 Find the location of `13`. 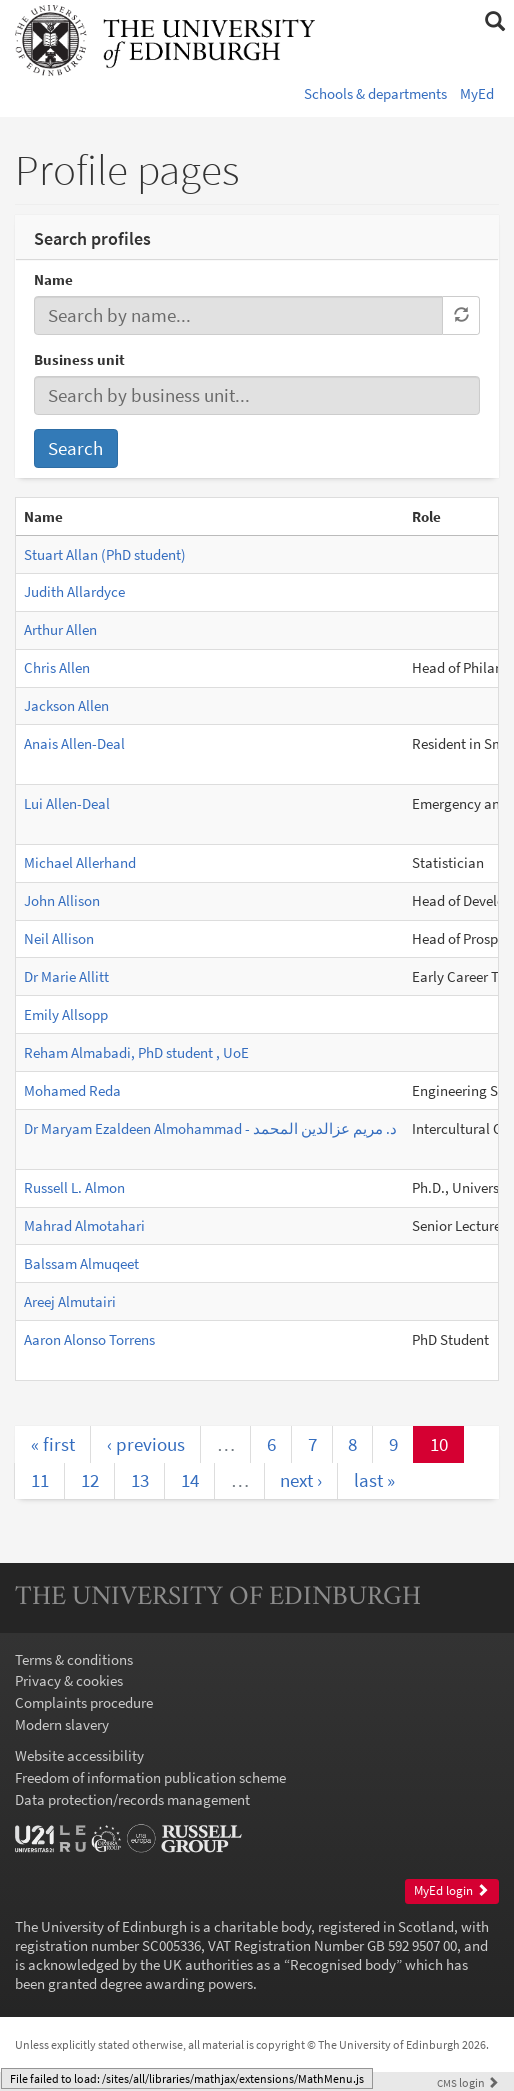

13 is located at coordinates (140, 1480).